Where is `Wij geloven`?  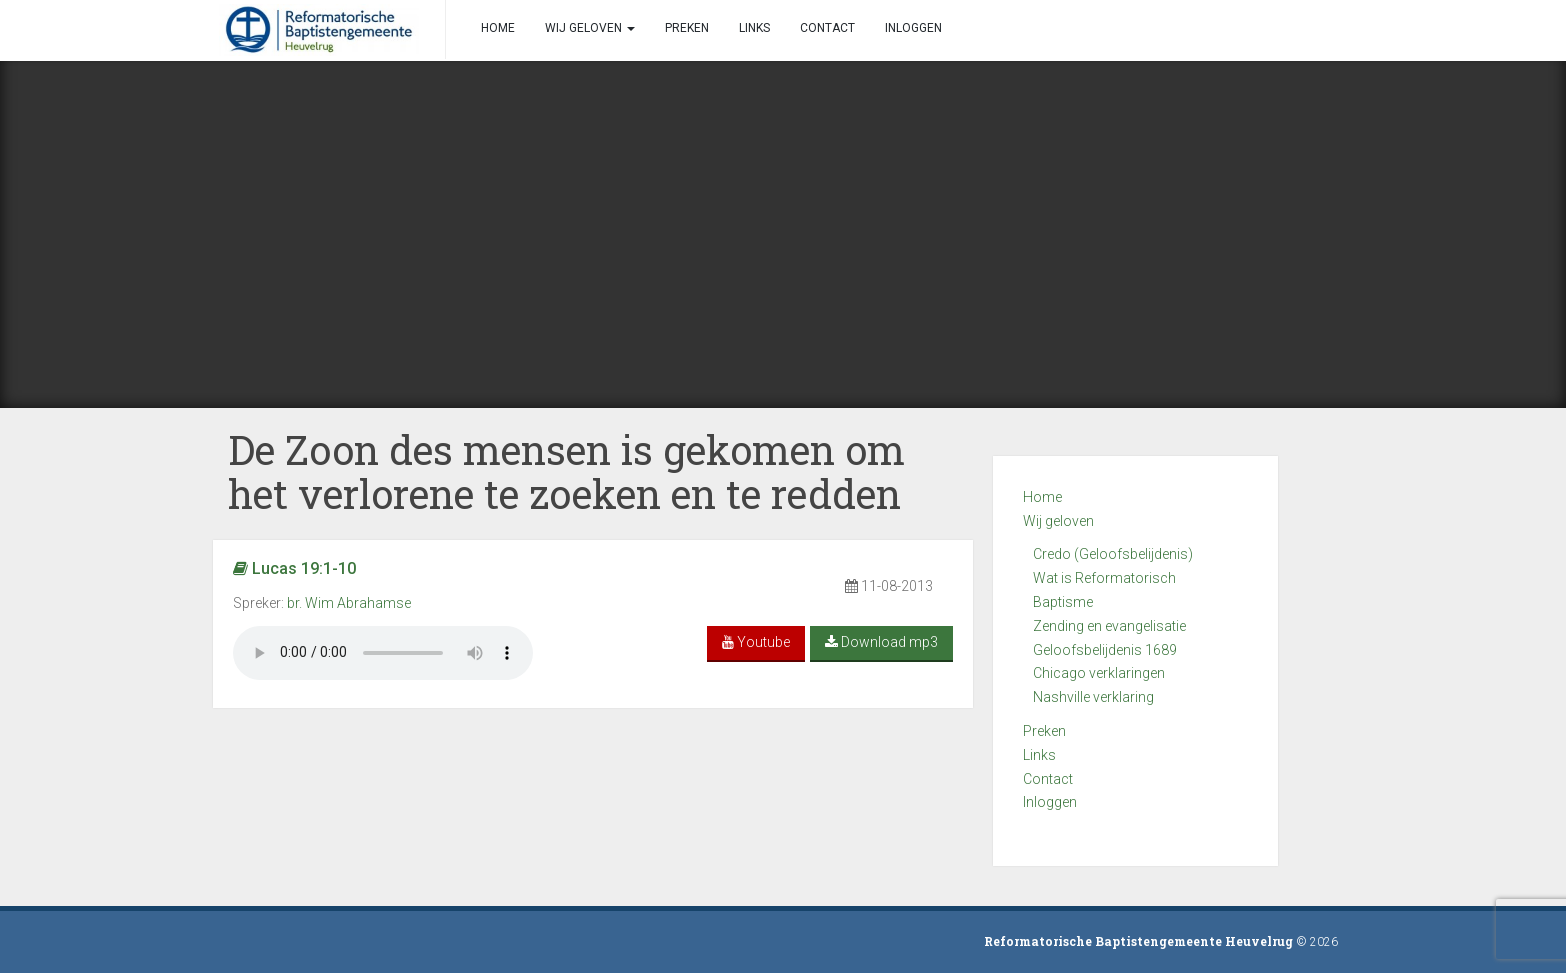
Wij geloven is located at coordinates (1058, 521).